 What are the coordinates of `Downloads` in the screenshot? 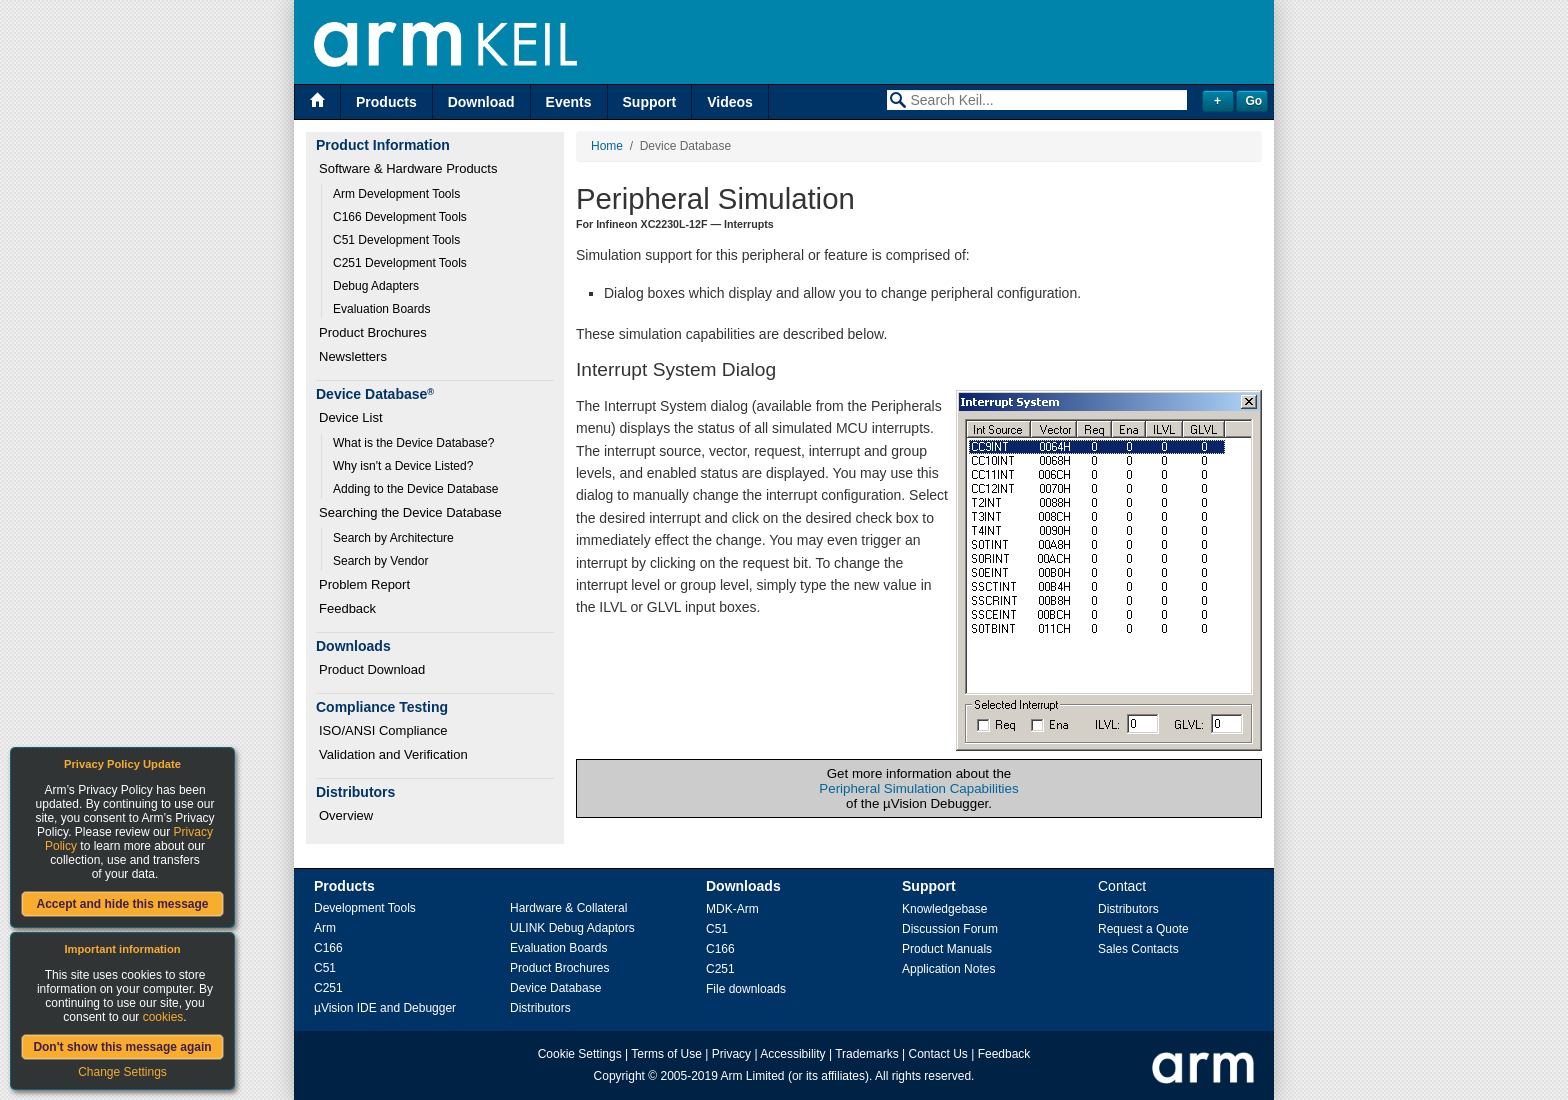 It's located at (743, 886).